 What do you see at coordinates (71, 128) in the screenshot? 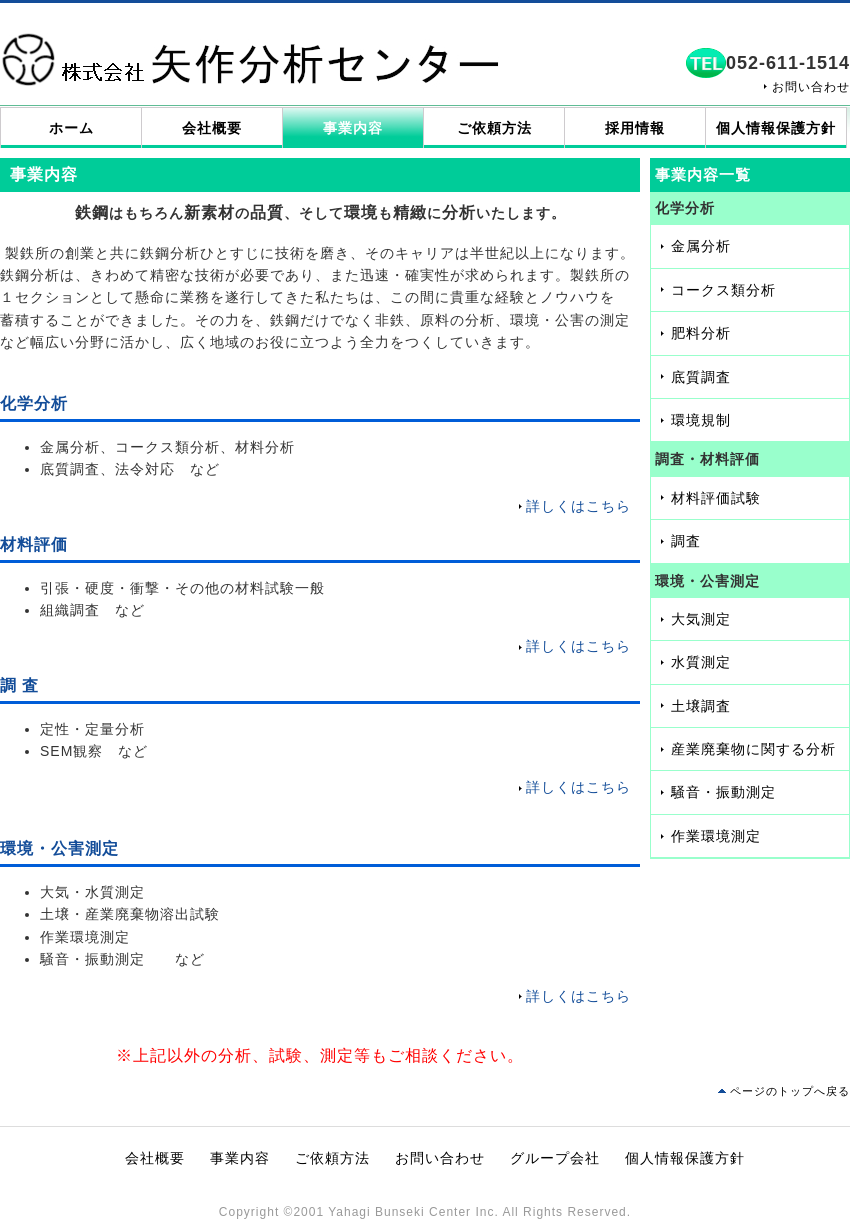
I see `ホーム` at bounding box center [71, 128].